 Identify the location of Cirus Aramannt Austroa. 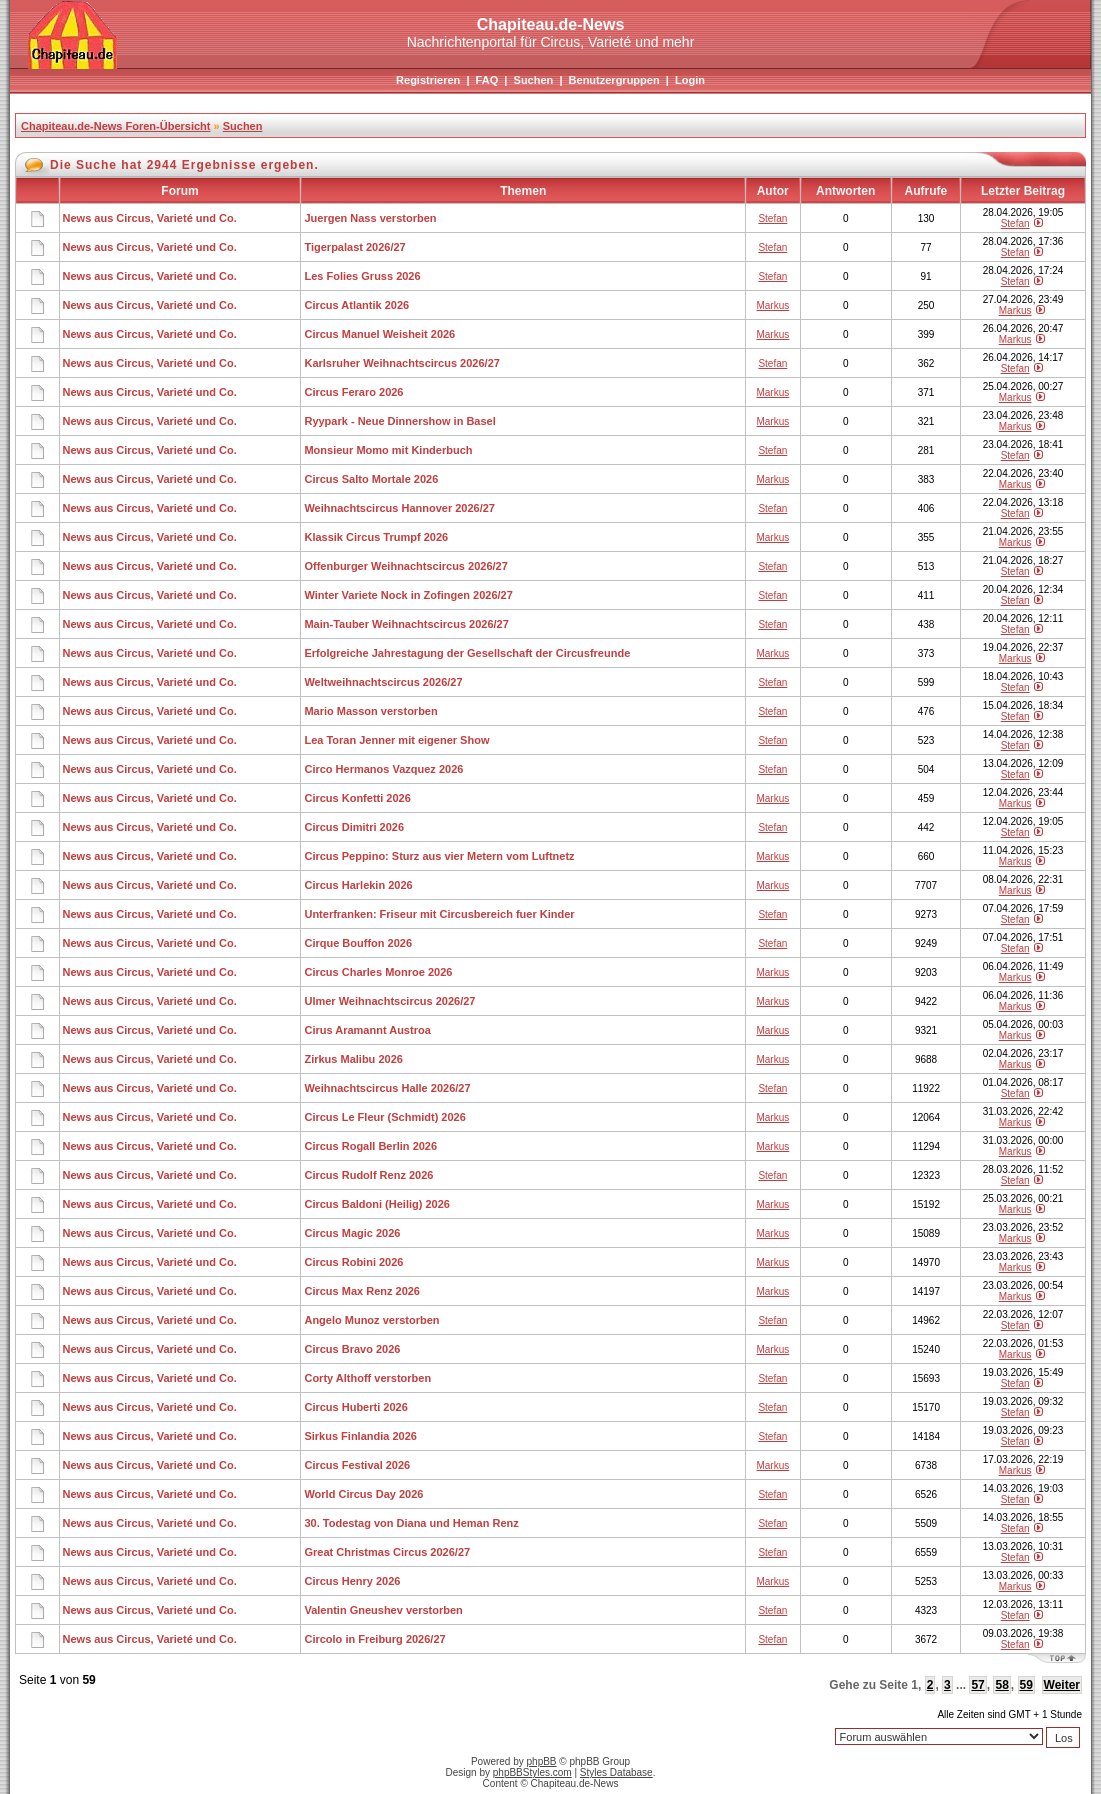
(367, 1030).